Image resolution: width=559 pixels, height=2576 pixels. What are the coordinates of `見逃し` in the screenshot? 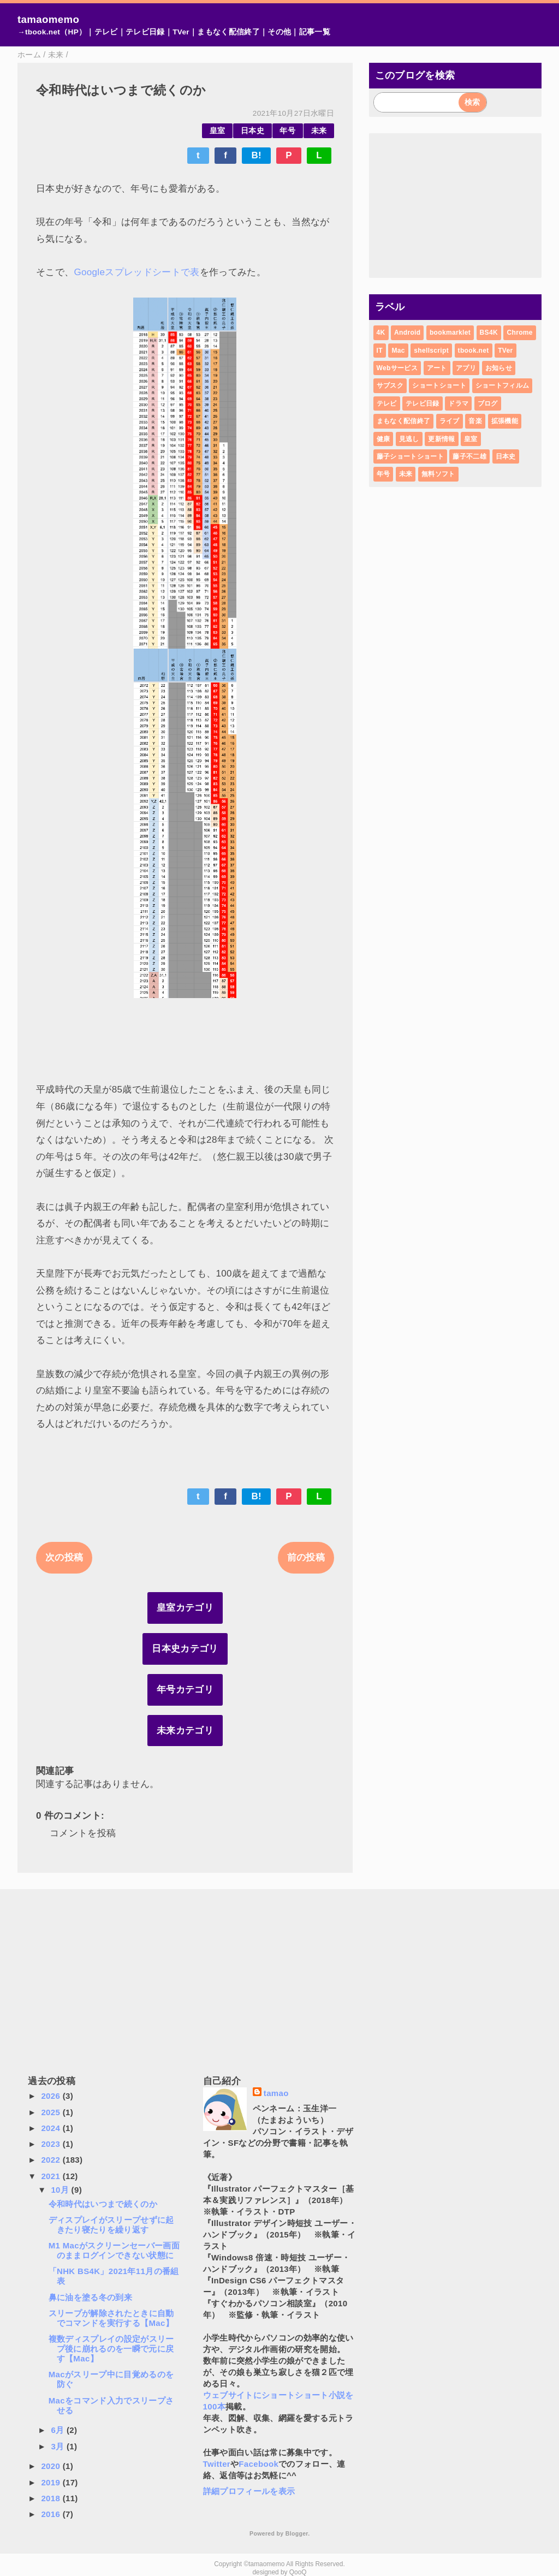 It's located at (409, 439).